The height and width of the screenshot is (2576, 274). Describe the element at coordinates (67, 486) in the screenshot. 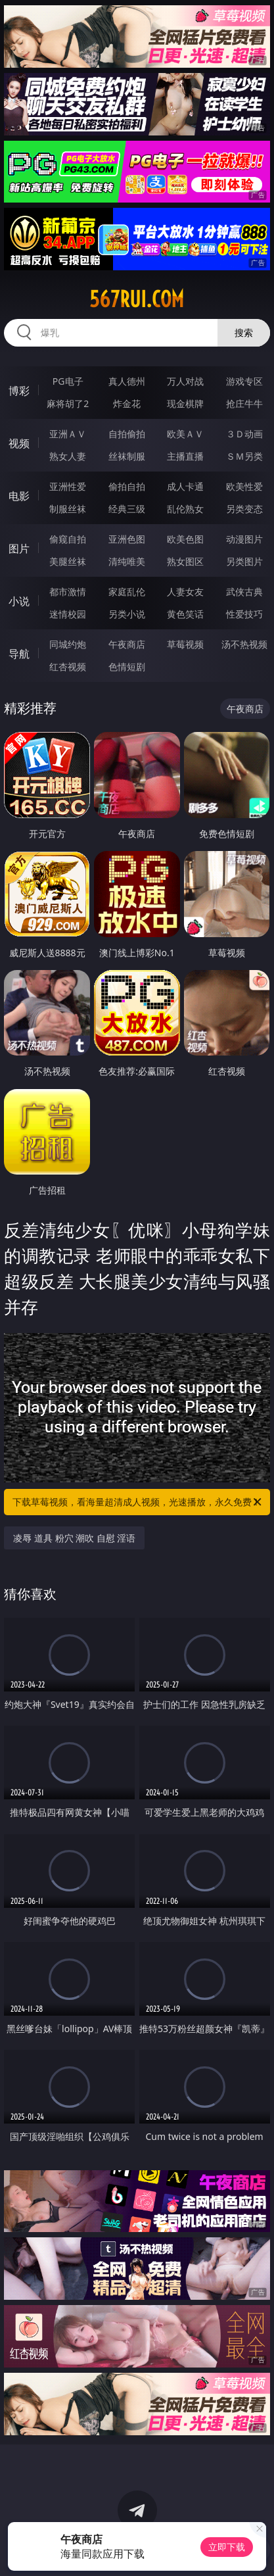

I see `亚洲性爱` at that location.